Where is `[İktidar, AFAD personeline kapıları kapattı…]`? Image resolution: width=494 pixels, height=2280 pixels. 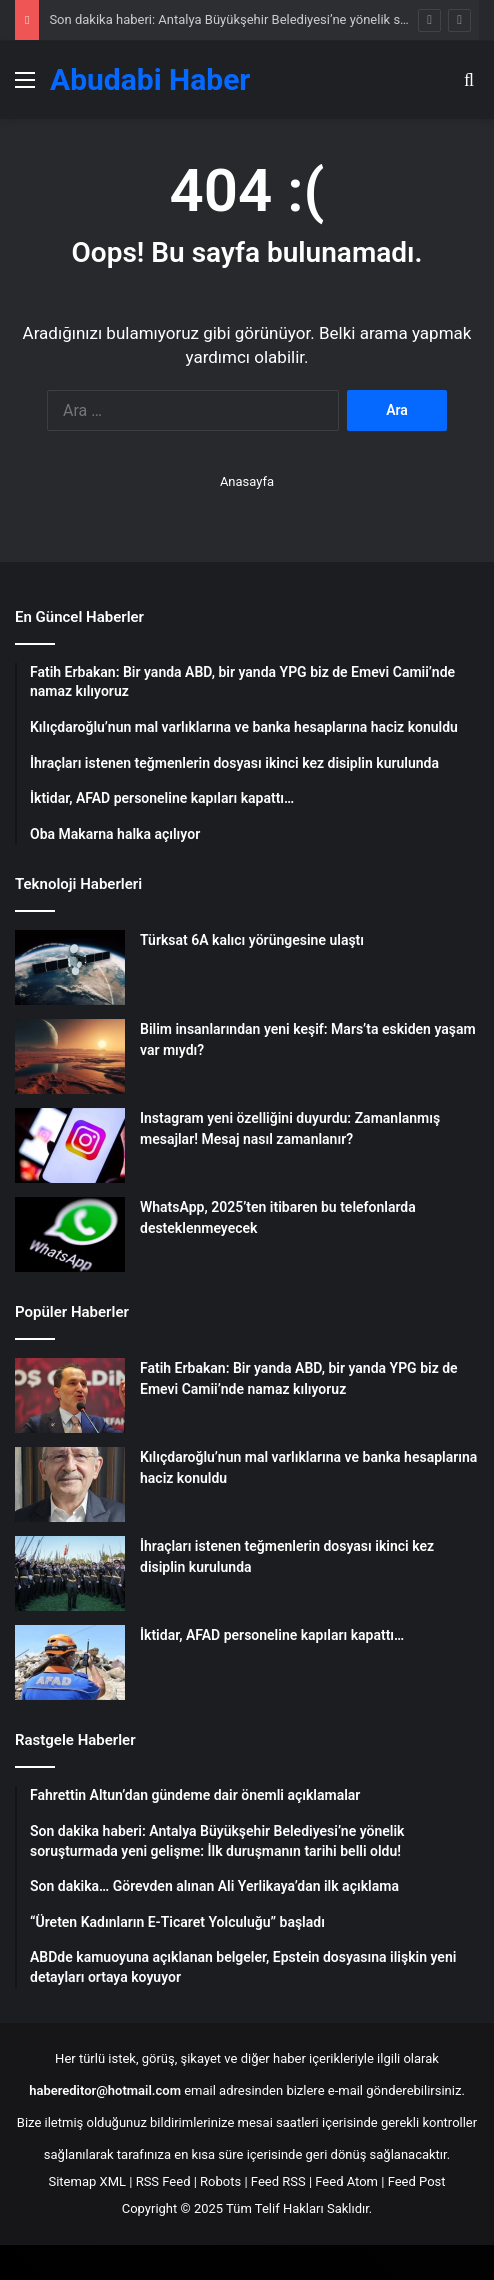
[İktidar, AFAD personeline kapıları kapattı…] is located at coordinates (70, 1662).